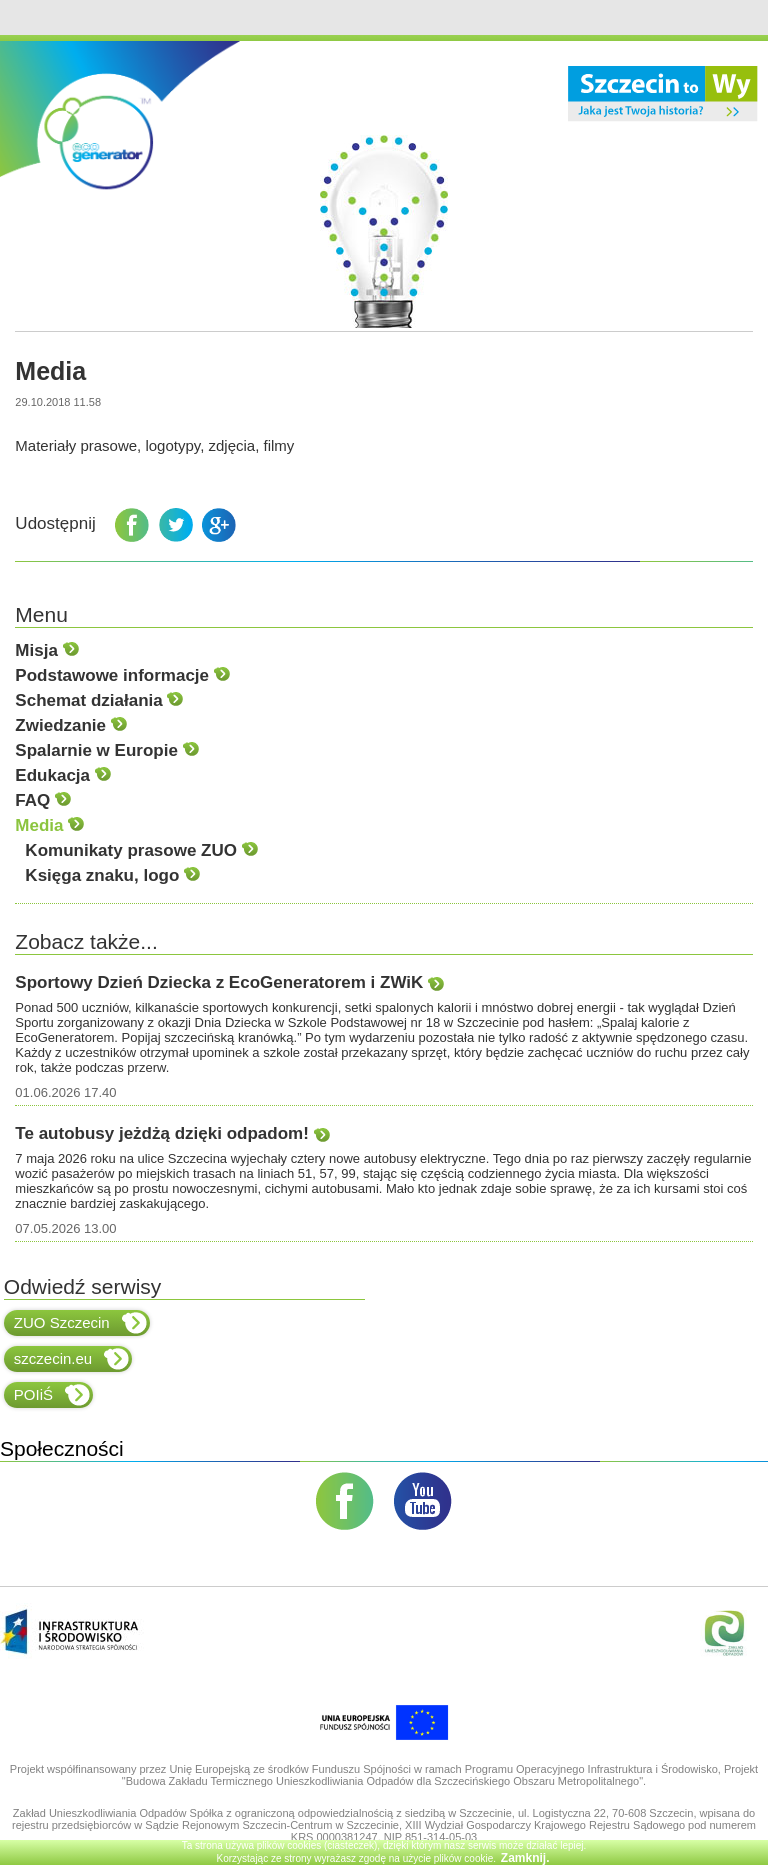  I want to click on Spalarnie w Europie, so click(106, 750).